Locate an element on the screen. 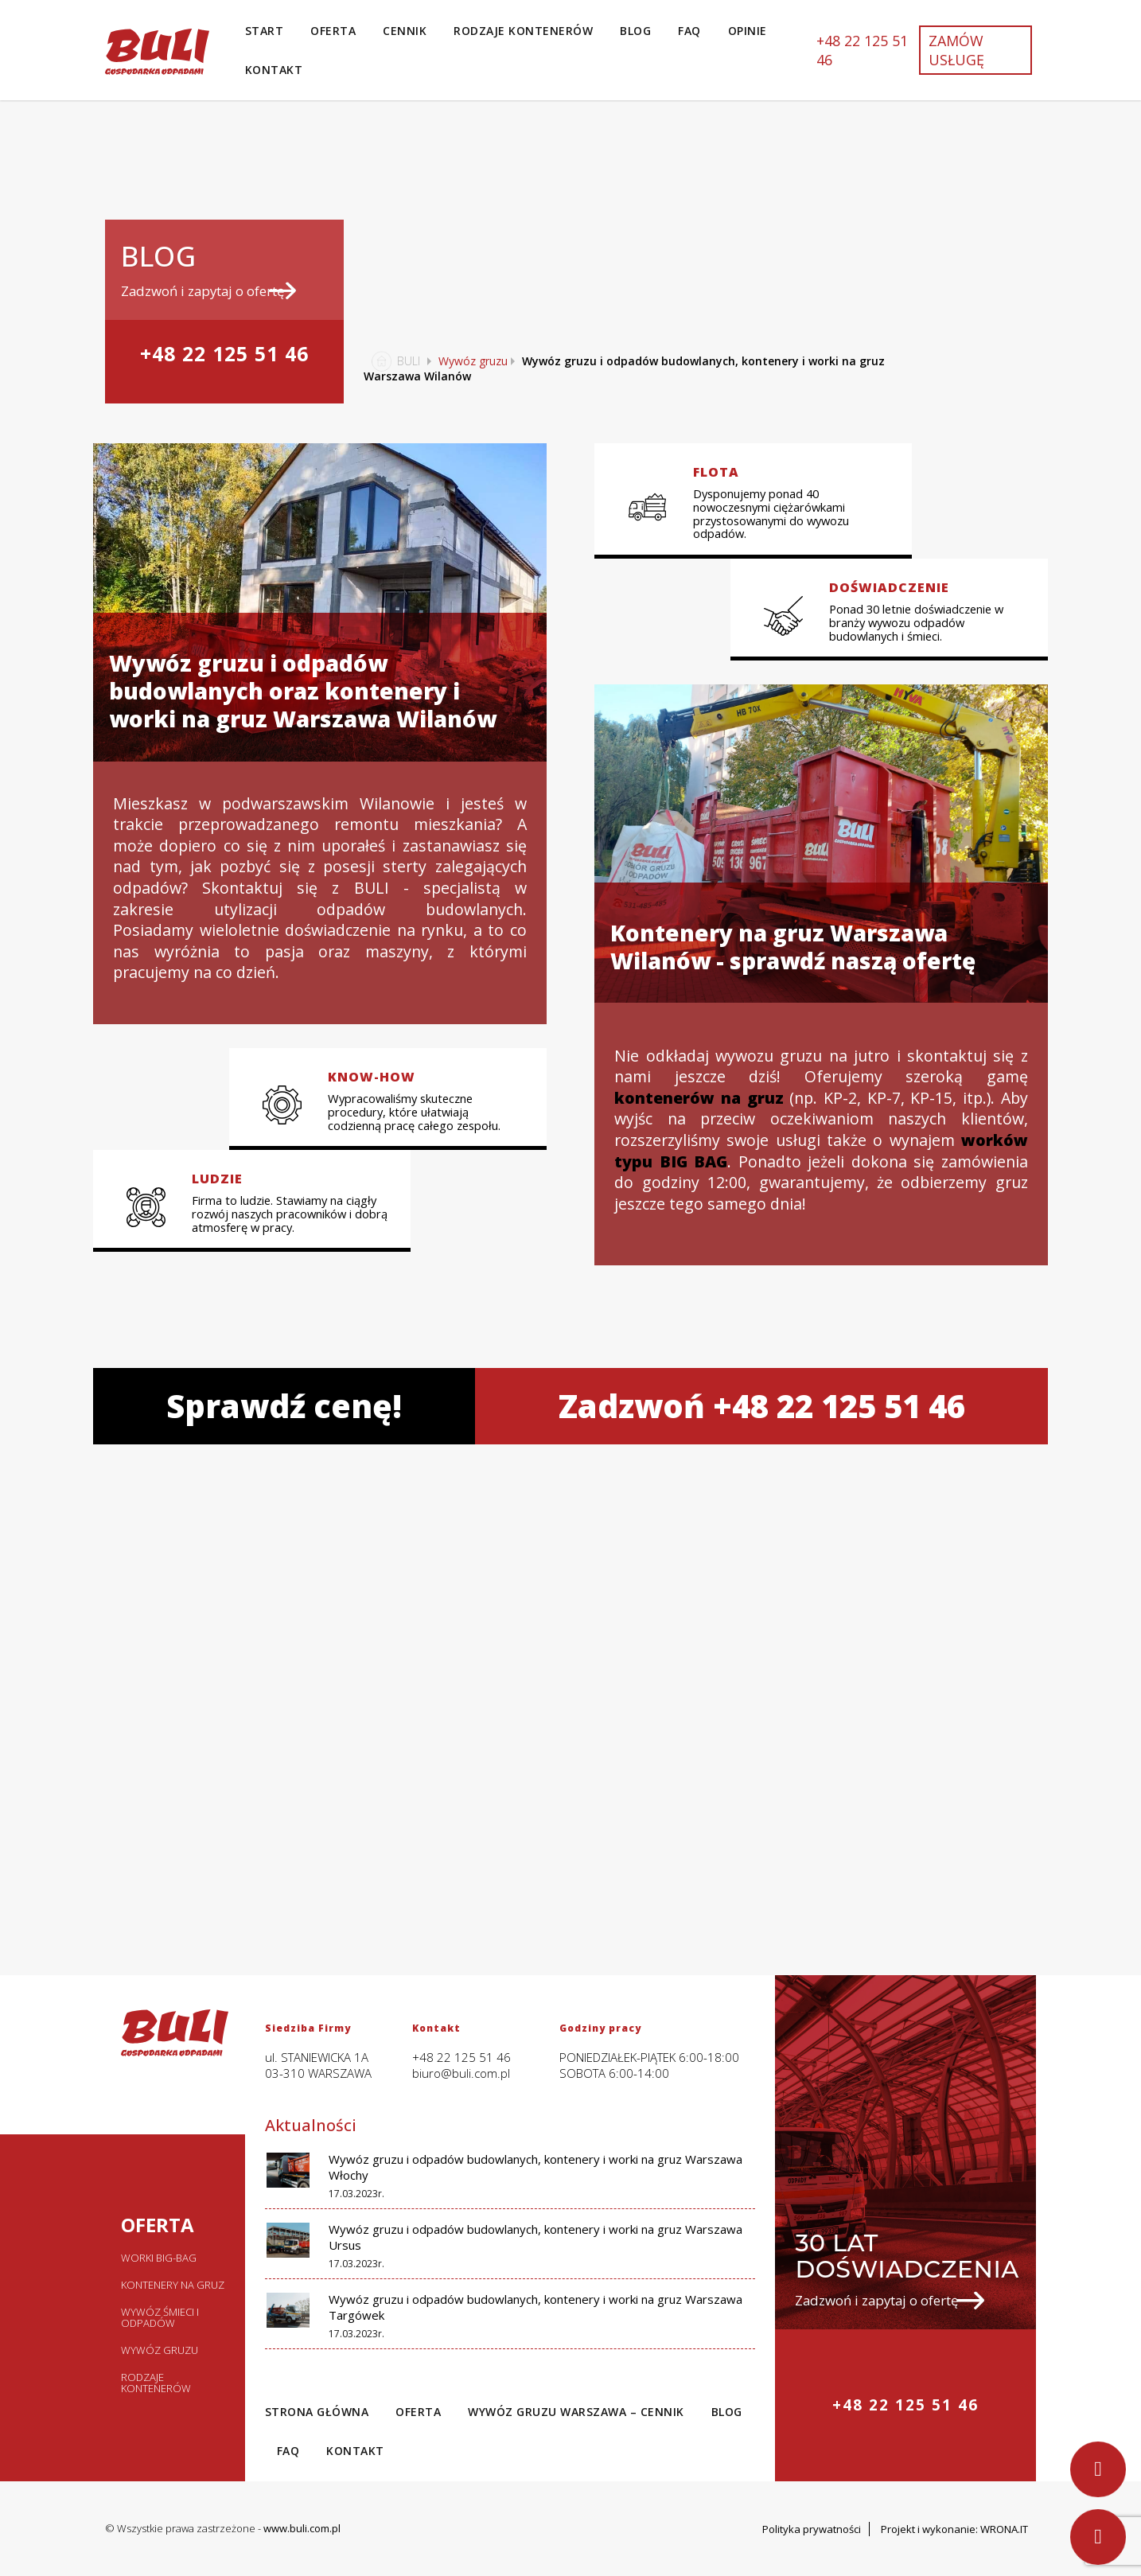 The width and height of the screenshot is (1141, 2576). Oferta is located at coordinates (333, 30).